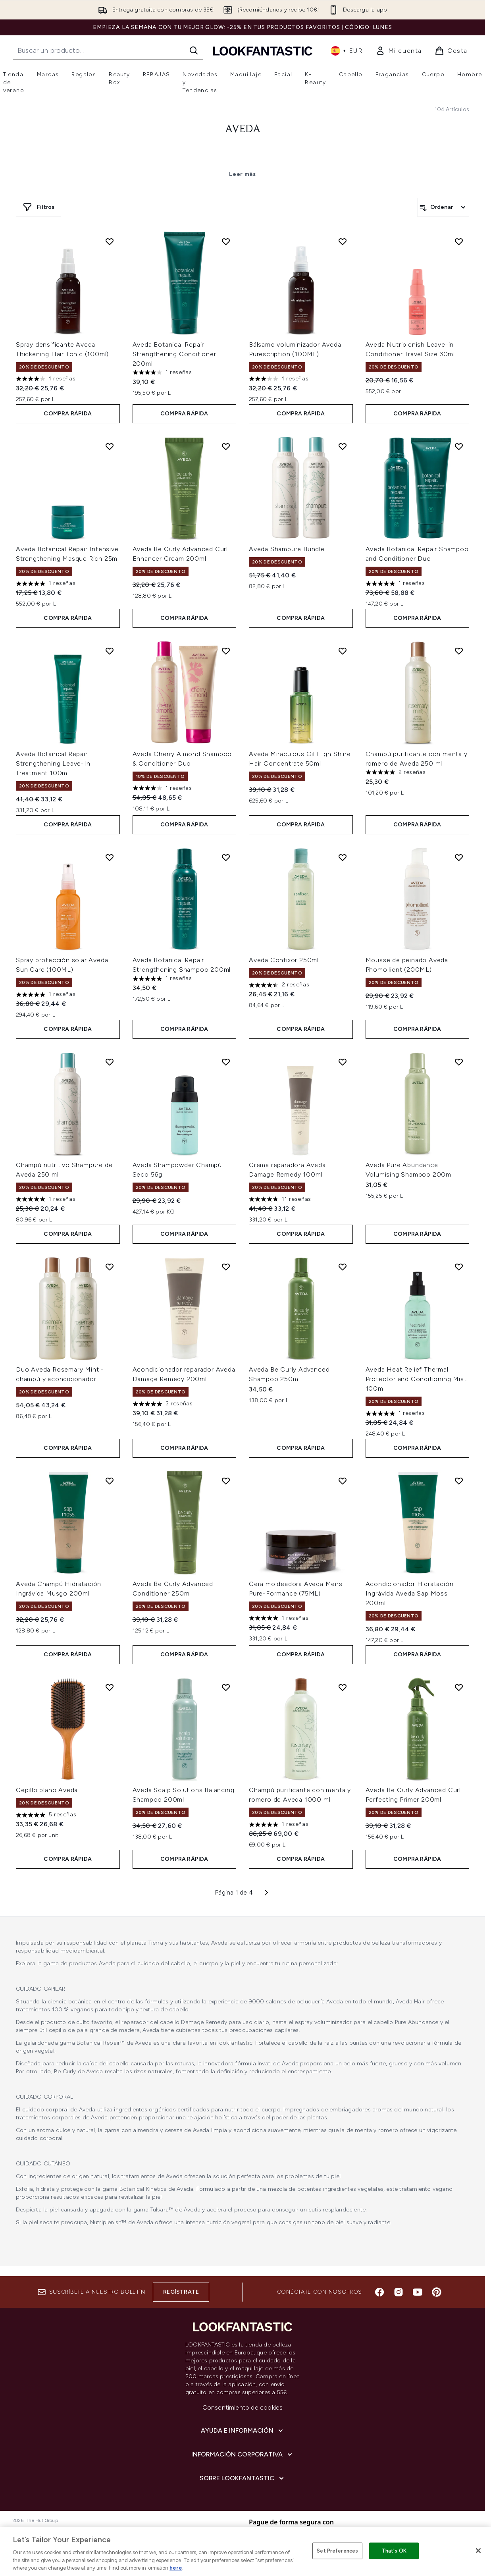 Image resolution: width=491 pixels, height=2576 pixels. I want to click on [Añadir Spray densificante Aveda Thickening Hair Tonic (100ml) a la lista de deseos], so click(109, 241).